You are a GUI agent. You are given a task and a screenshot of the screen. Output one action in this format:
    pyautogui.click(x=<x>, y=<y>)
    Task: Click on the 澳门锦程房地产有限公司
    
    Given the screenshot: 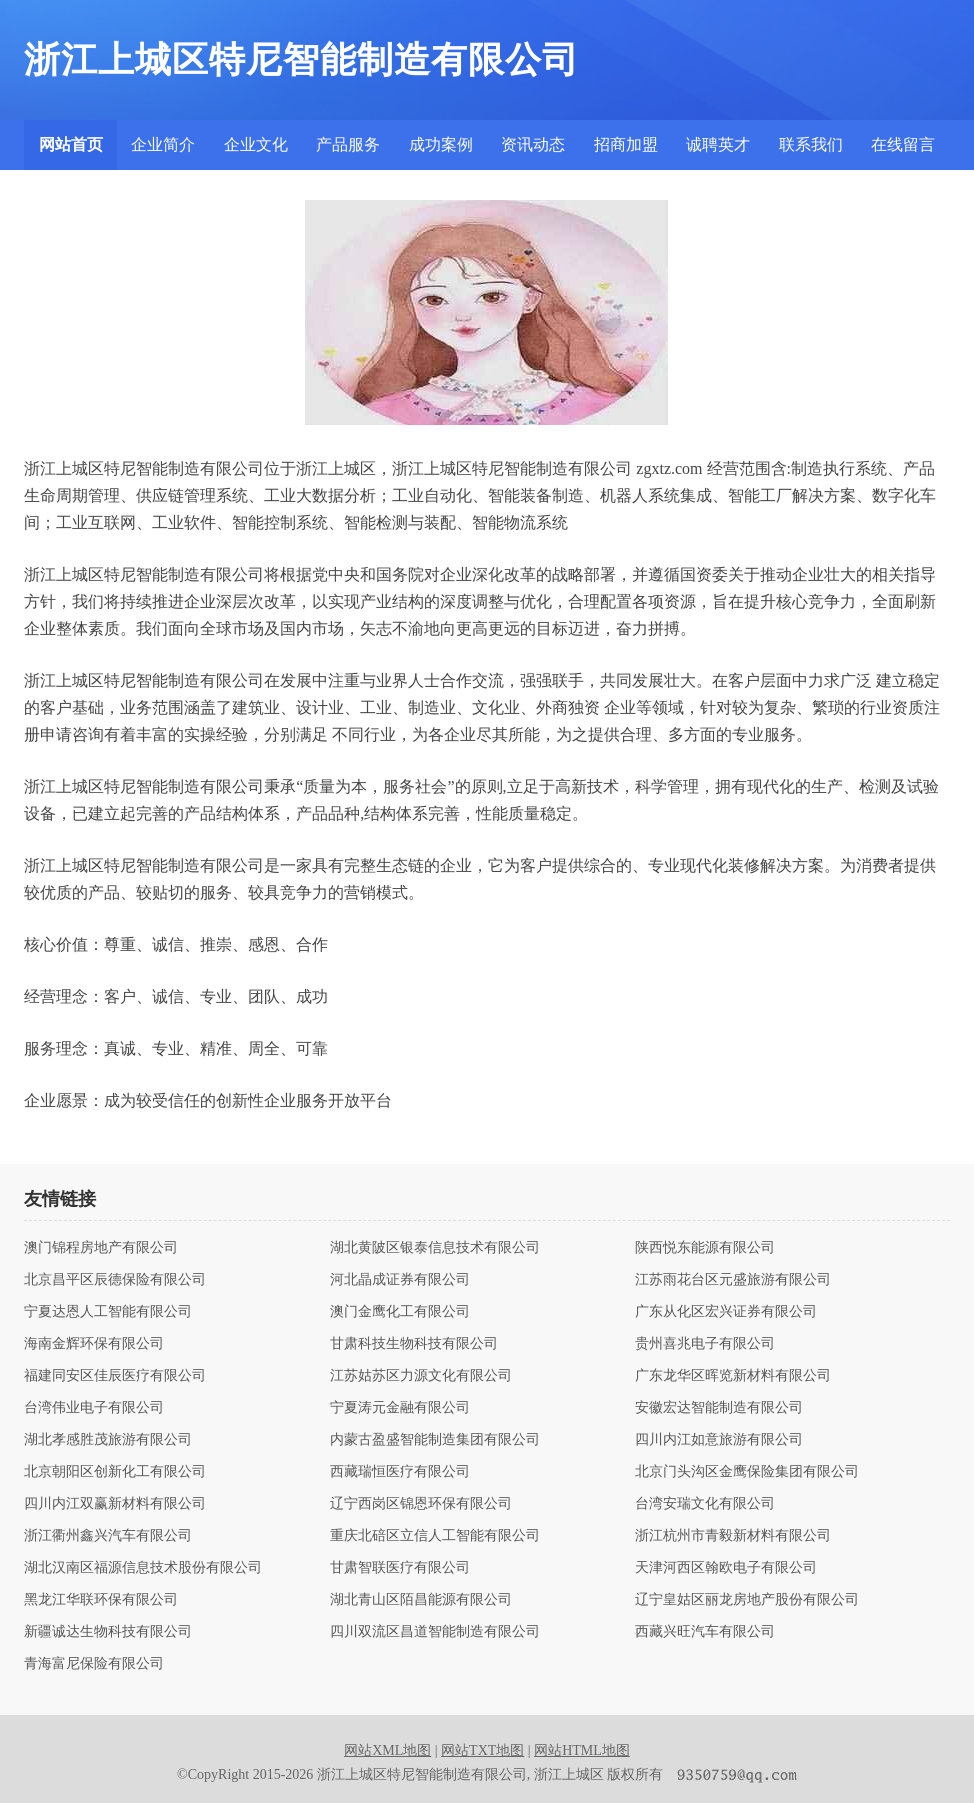 What is the action you would take?
    pyautogui.click(x=101, y=1248)
    